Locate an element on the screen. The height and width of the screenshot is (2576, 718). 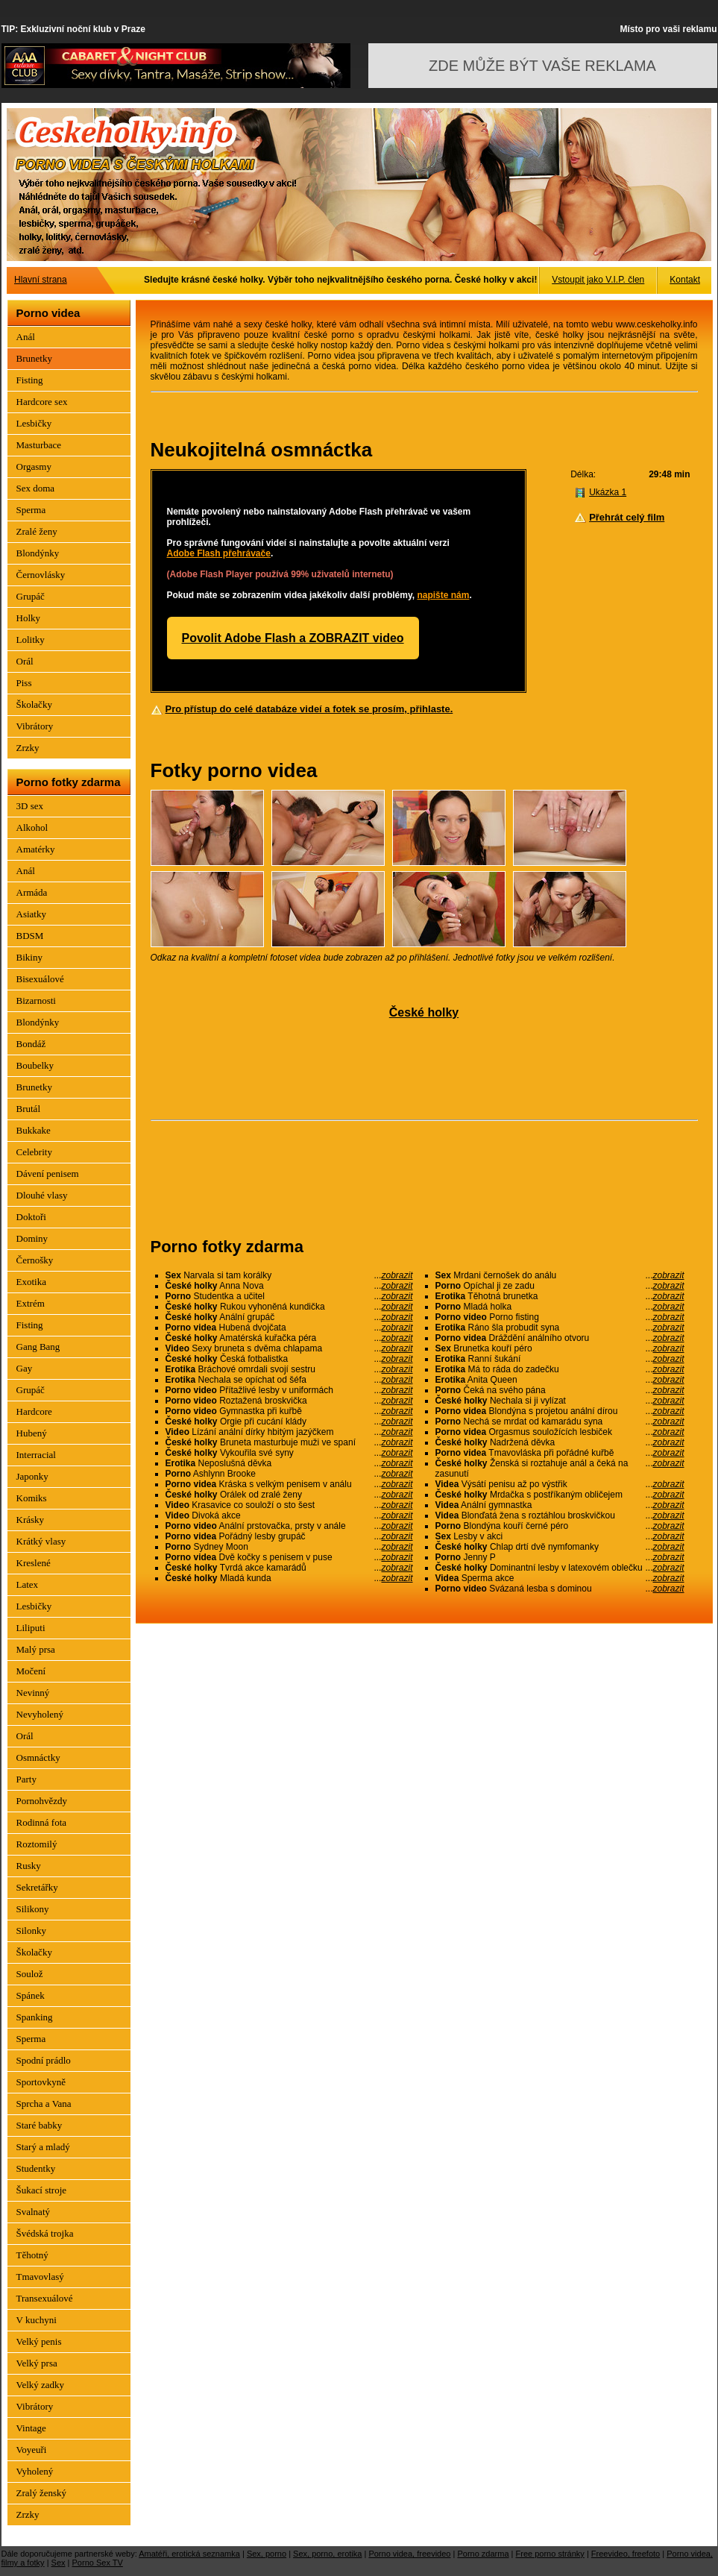
Opíchal ji ze zadu is located at coordinates (559, 1286).